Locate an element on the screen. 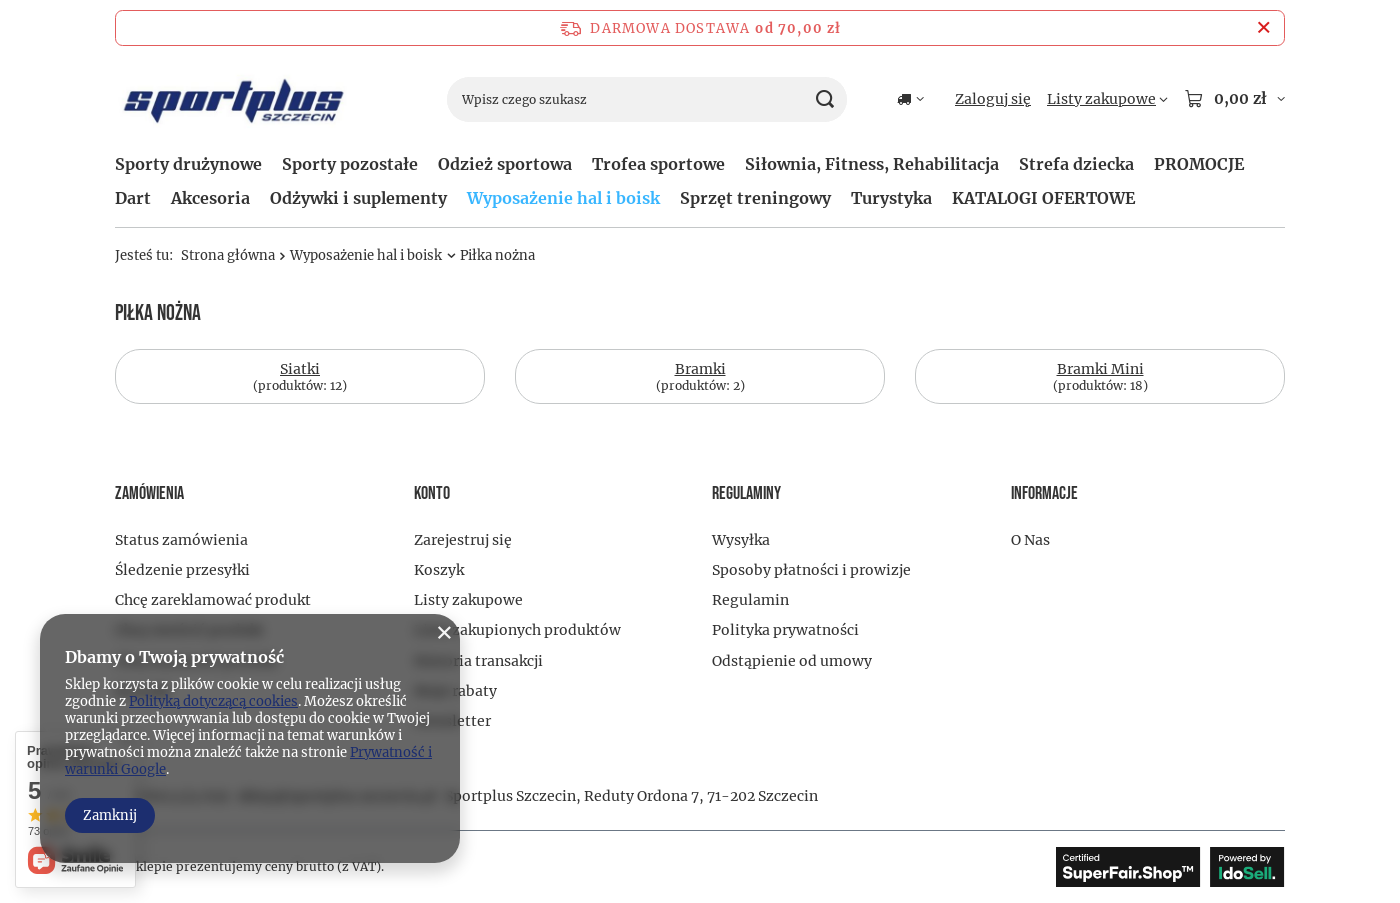  Moje rabaty [Element stopki: Moje rabaty] is located at coordinates (455, 691).